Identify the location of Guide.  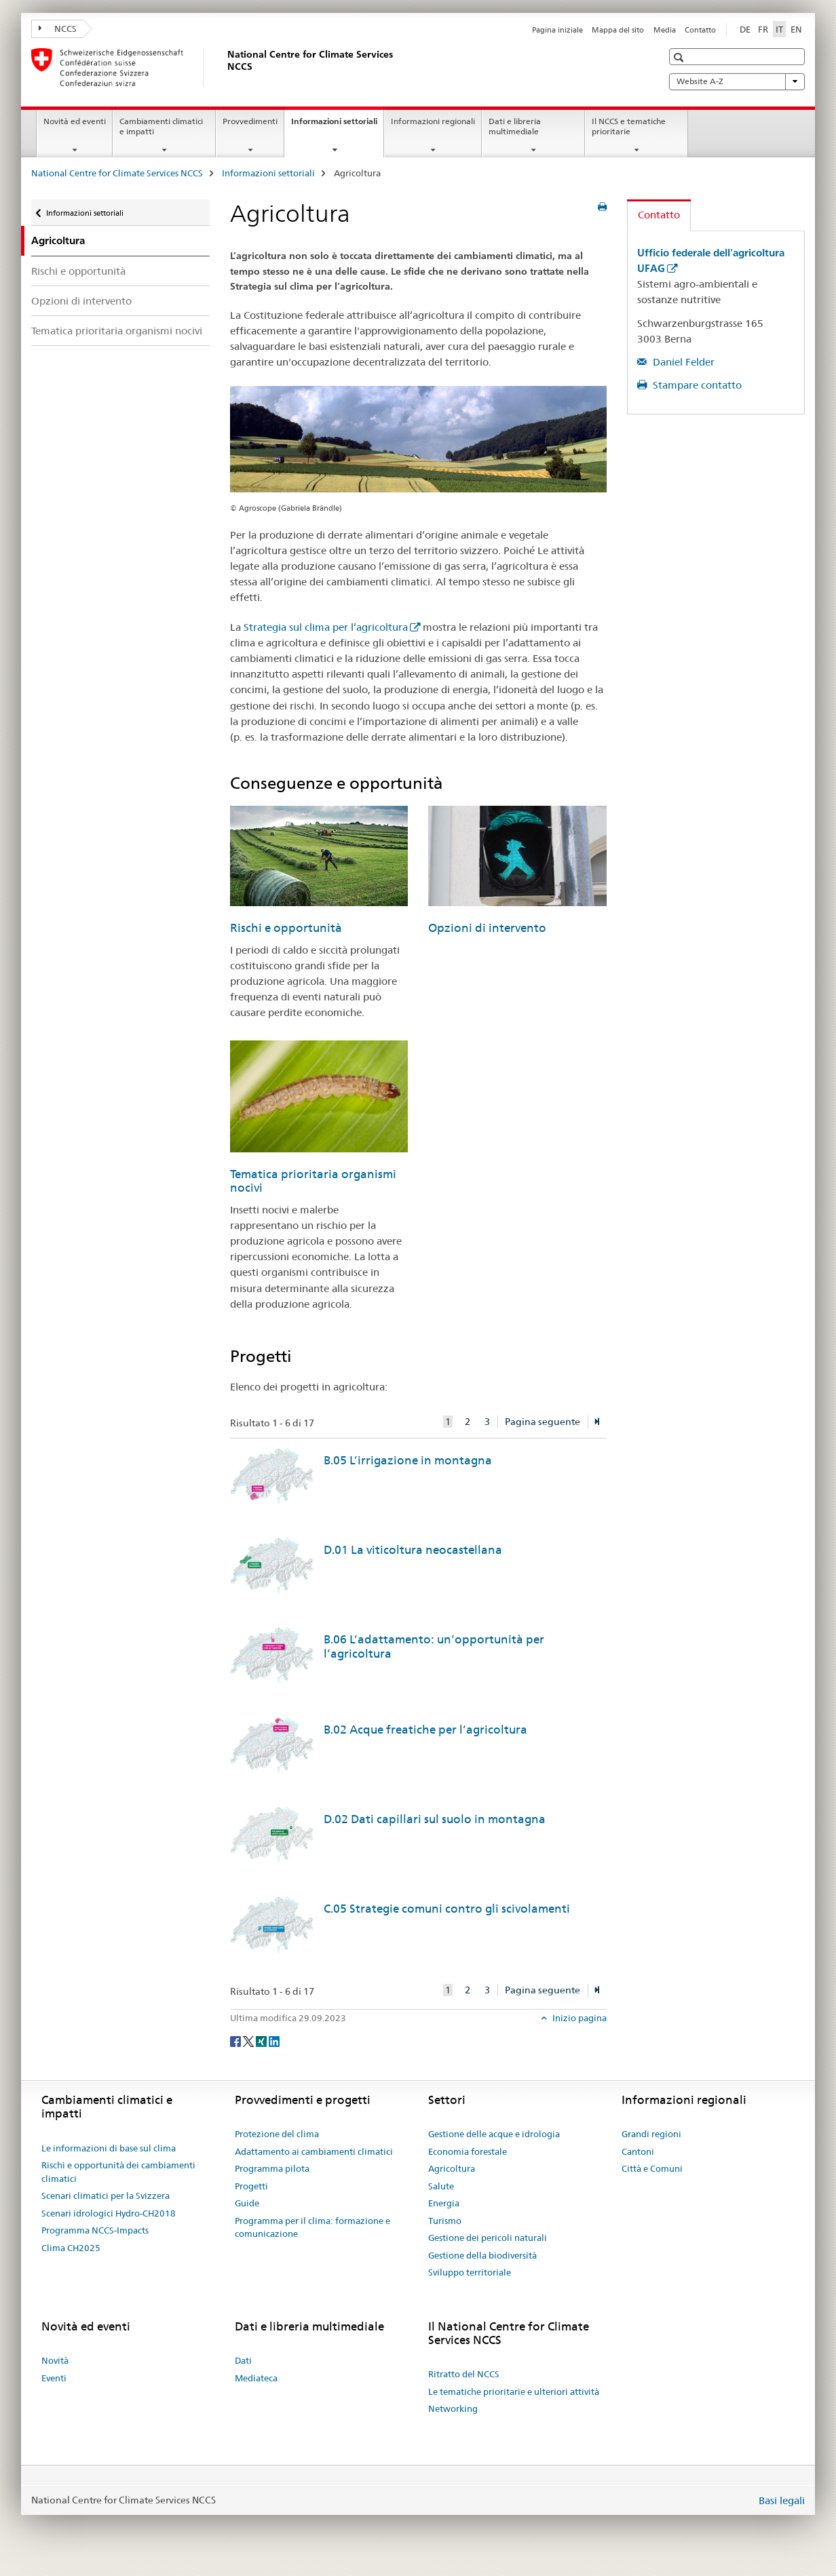
(247, 2203).